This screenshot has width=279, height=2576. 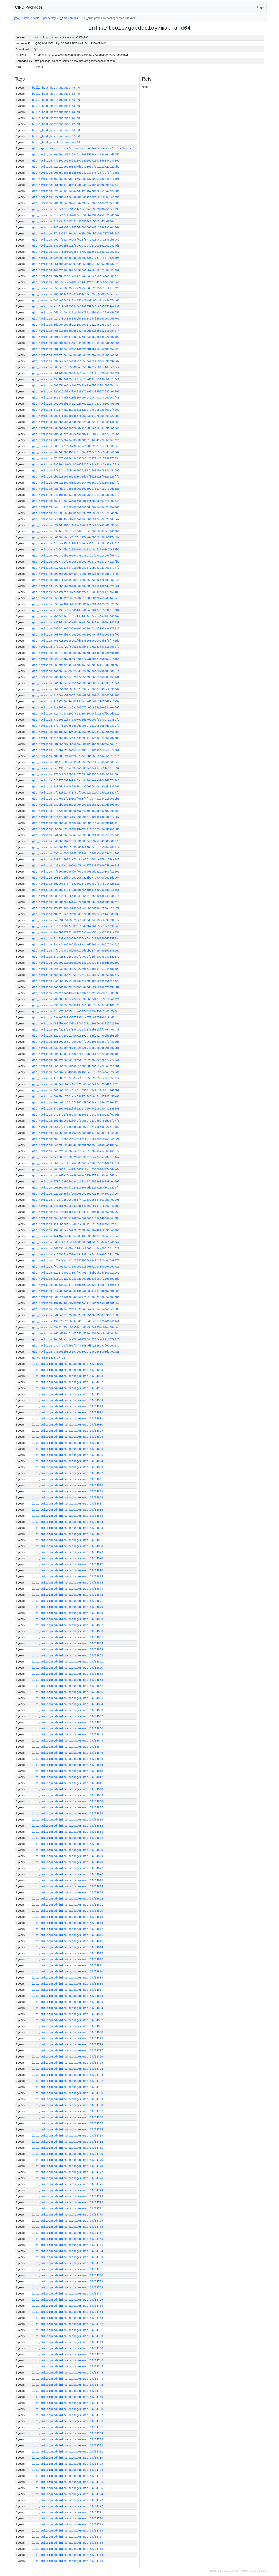 What do you see at coordinates (75, 598) in the screenshot?
I see `git_revision:350389afd1d8e879231960330df07552d51a82e3` at bounding box center [75, 598].